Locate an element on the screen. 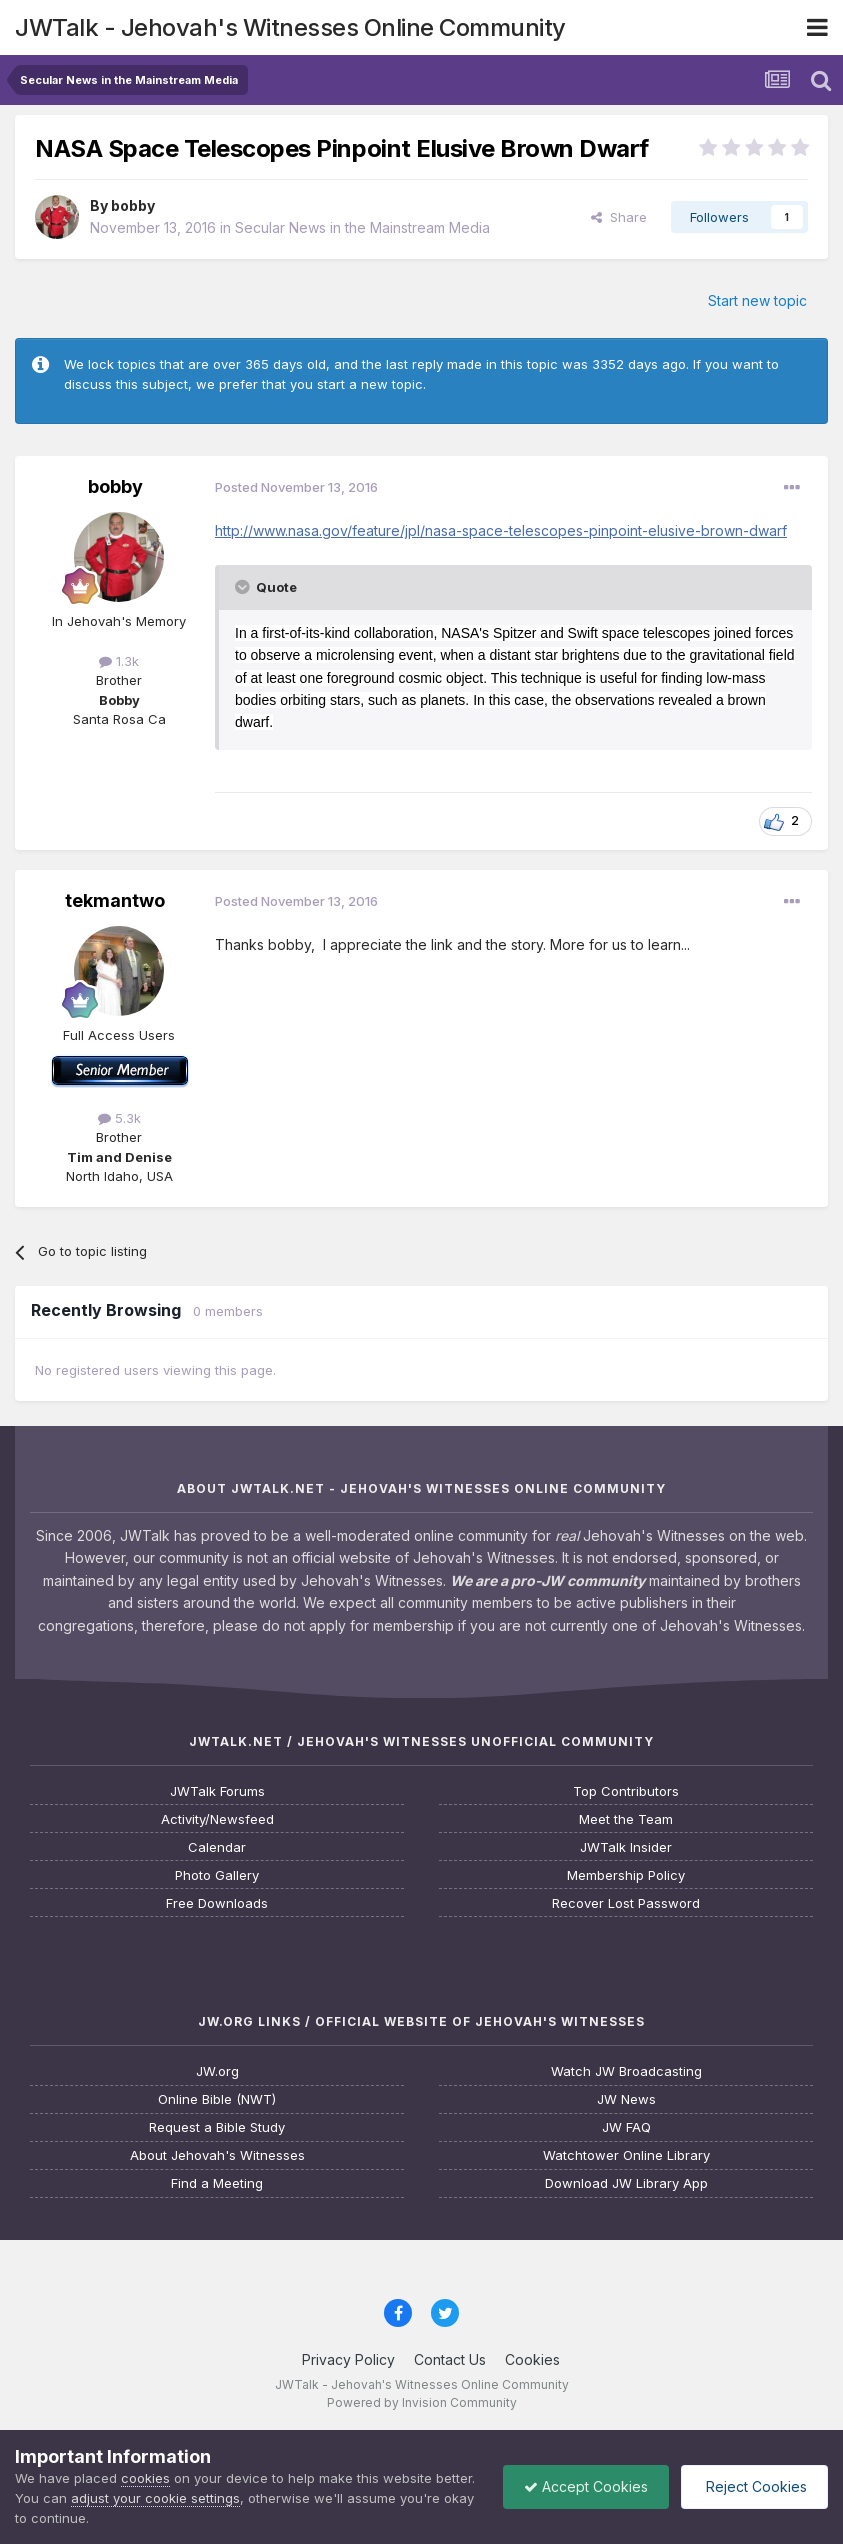 The width and height of the screenshot is (843, 2544). Online Bible (NWT) is located at coordinates (217, 2099).